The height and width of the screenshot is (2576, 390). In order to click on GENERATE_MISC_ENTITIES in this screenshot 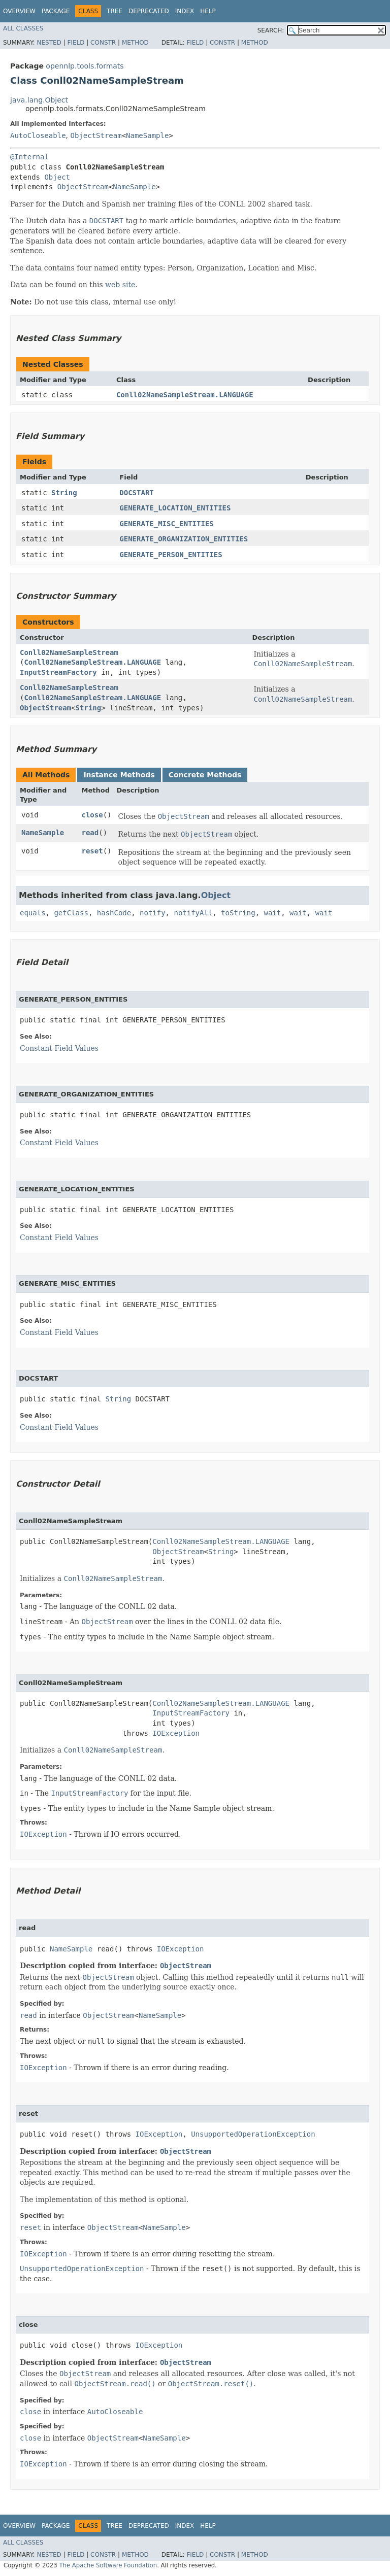, I will do `click(166, 524)`.